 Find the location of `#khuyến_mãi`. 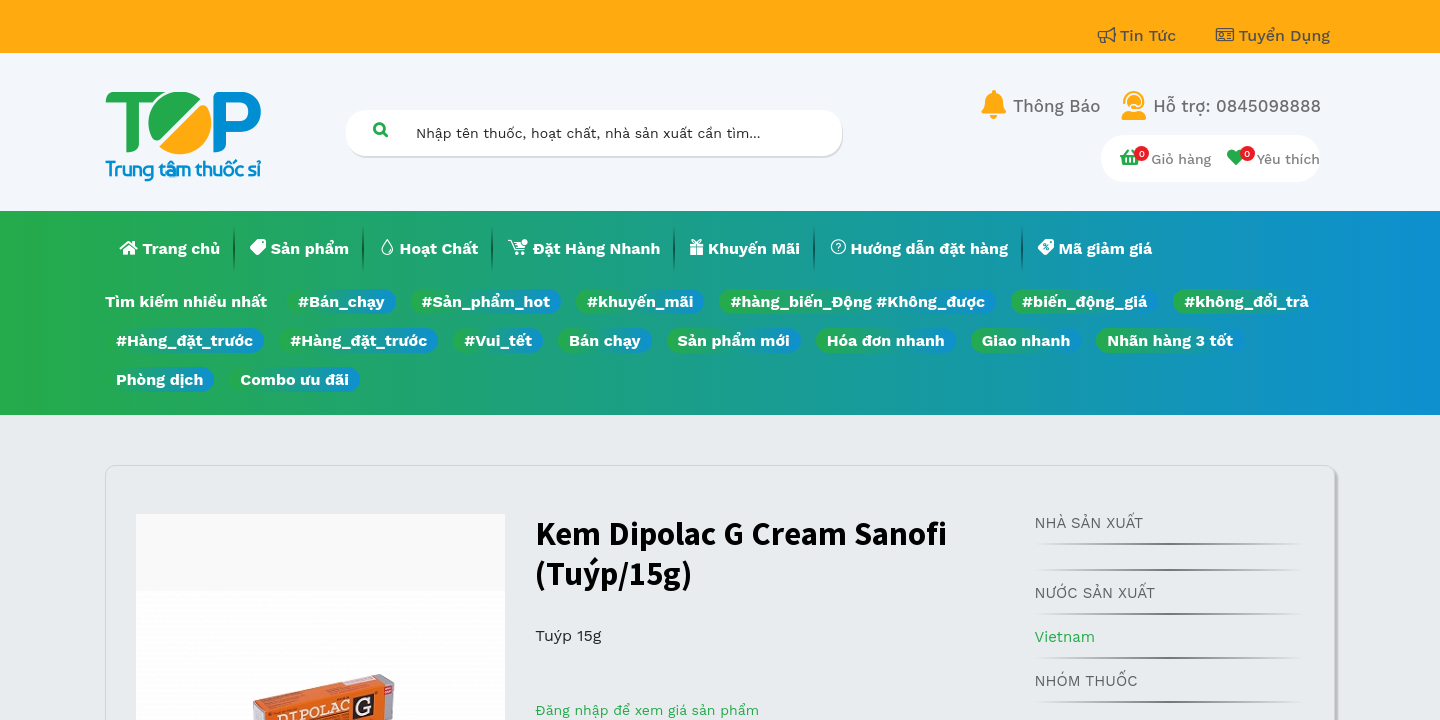

#khuyến_mãi is located at coordinates (640, 301).